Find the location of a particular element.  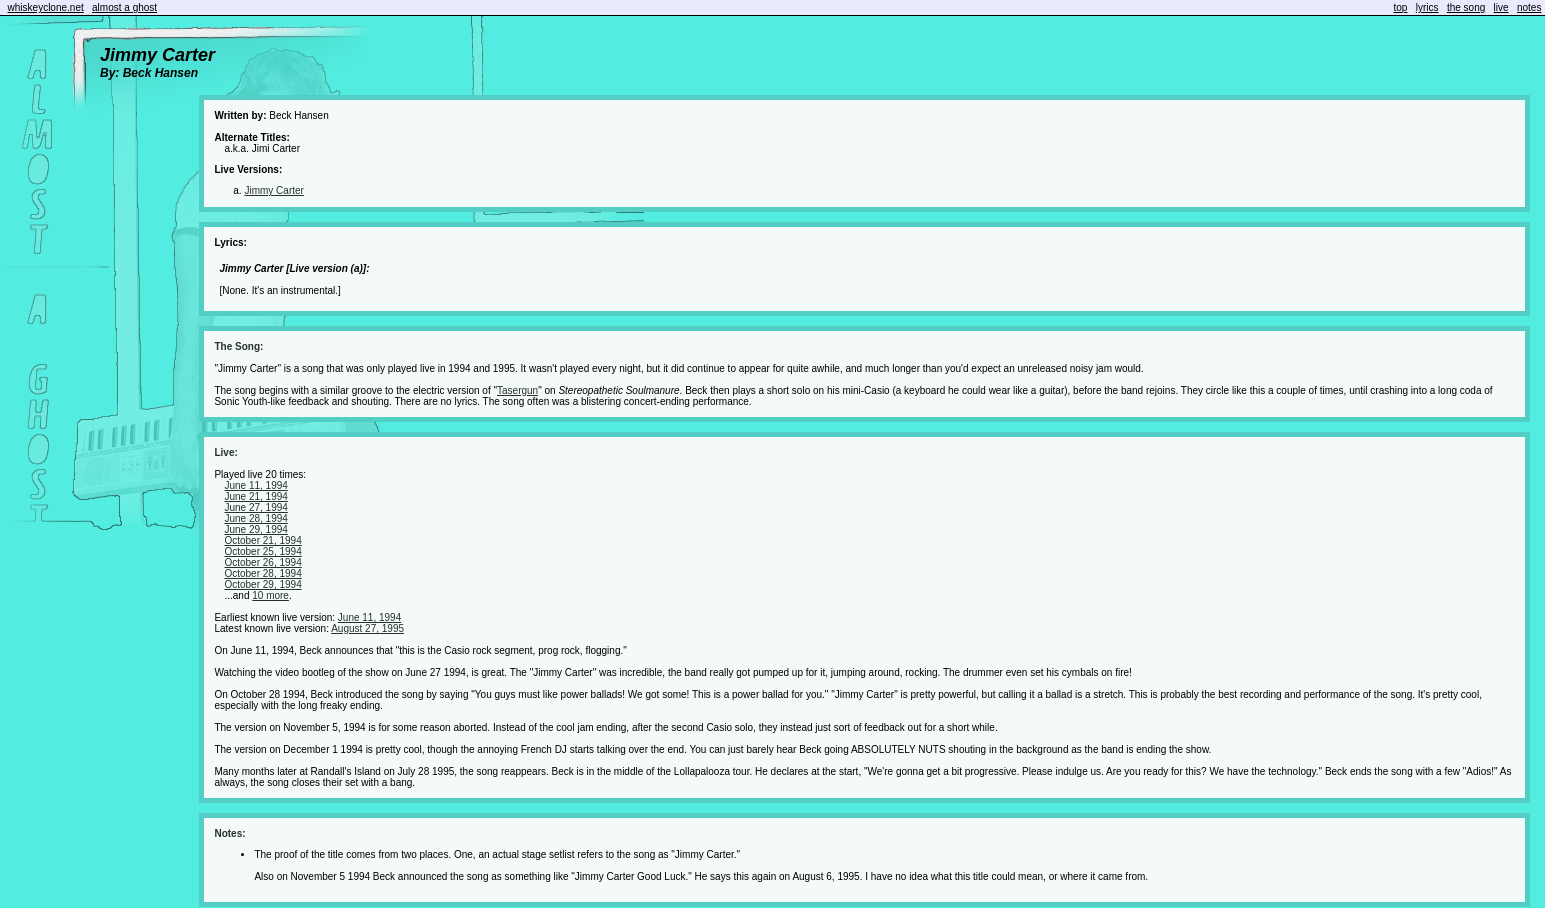

June 11, 1994 is located at coordinates (255, 485).